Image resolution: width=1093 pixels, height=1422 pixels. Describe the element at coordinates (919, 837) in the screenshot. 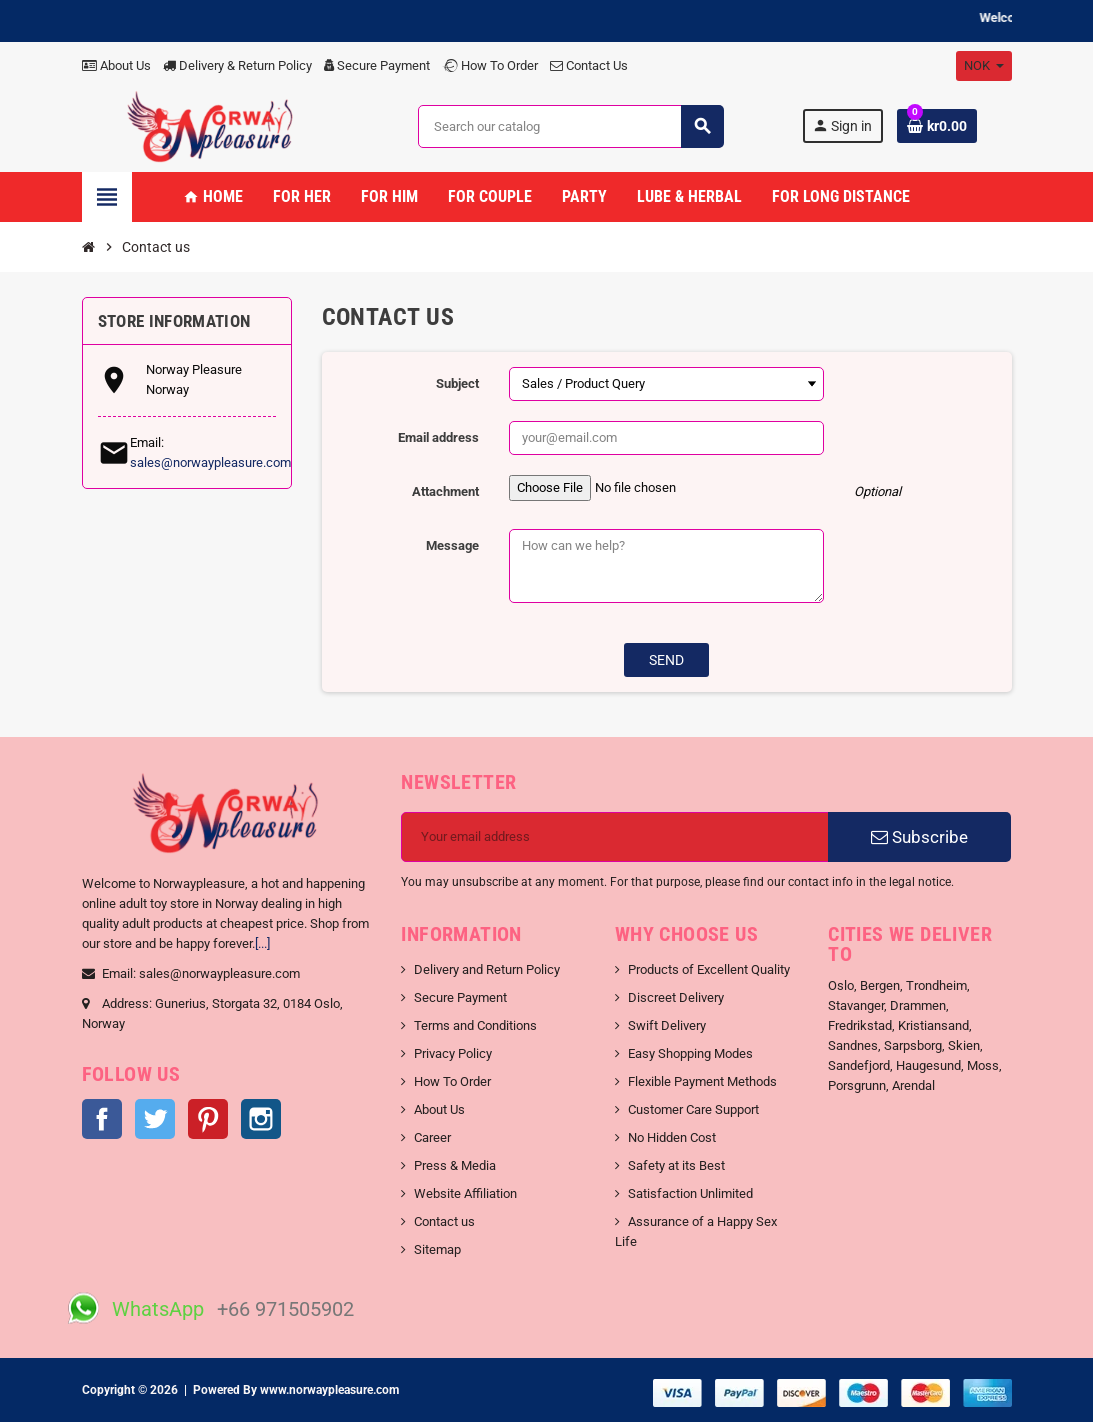

I see `Subscribe` at that location.